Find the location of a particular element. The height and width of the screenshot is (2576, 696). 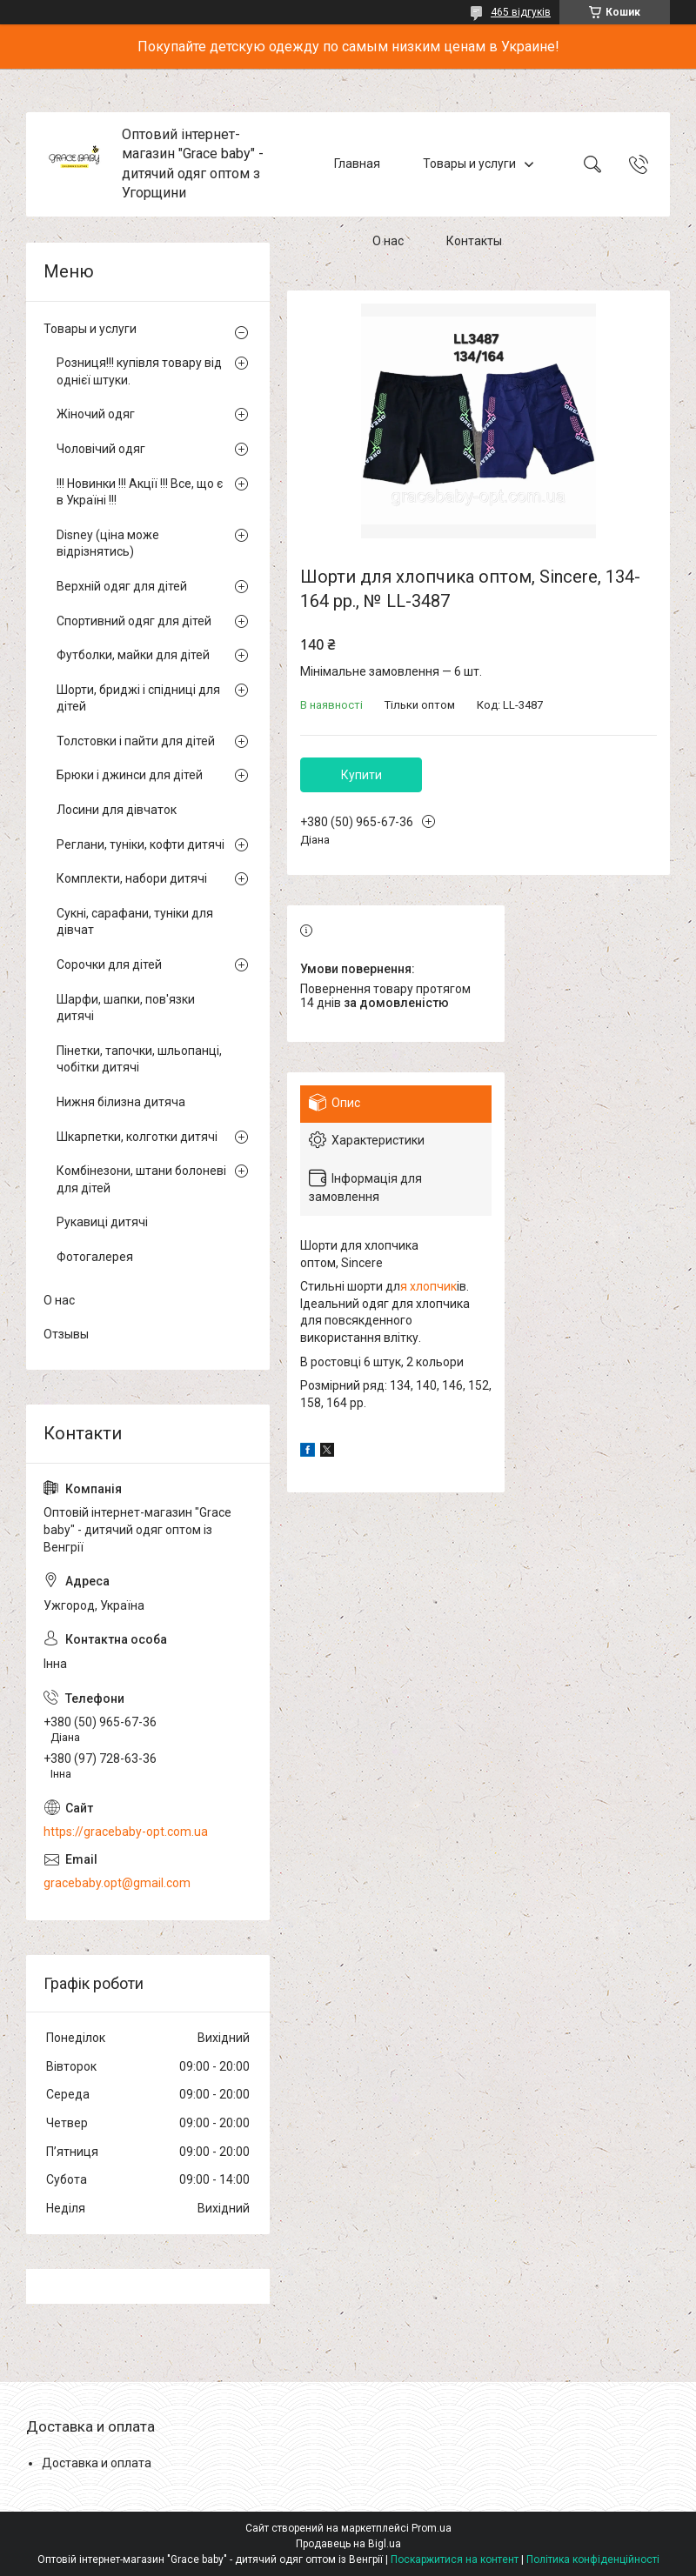

Фотогалерея is located at coordinates (95, 1257).